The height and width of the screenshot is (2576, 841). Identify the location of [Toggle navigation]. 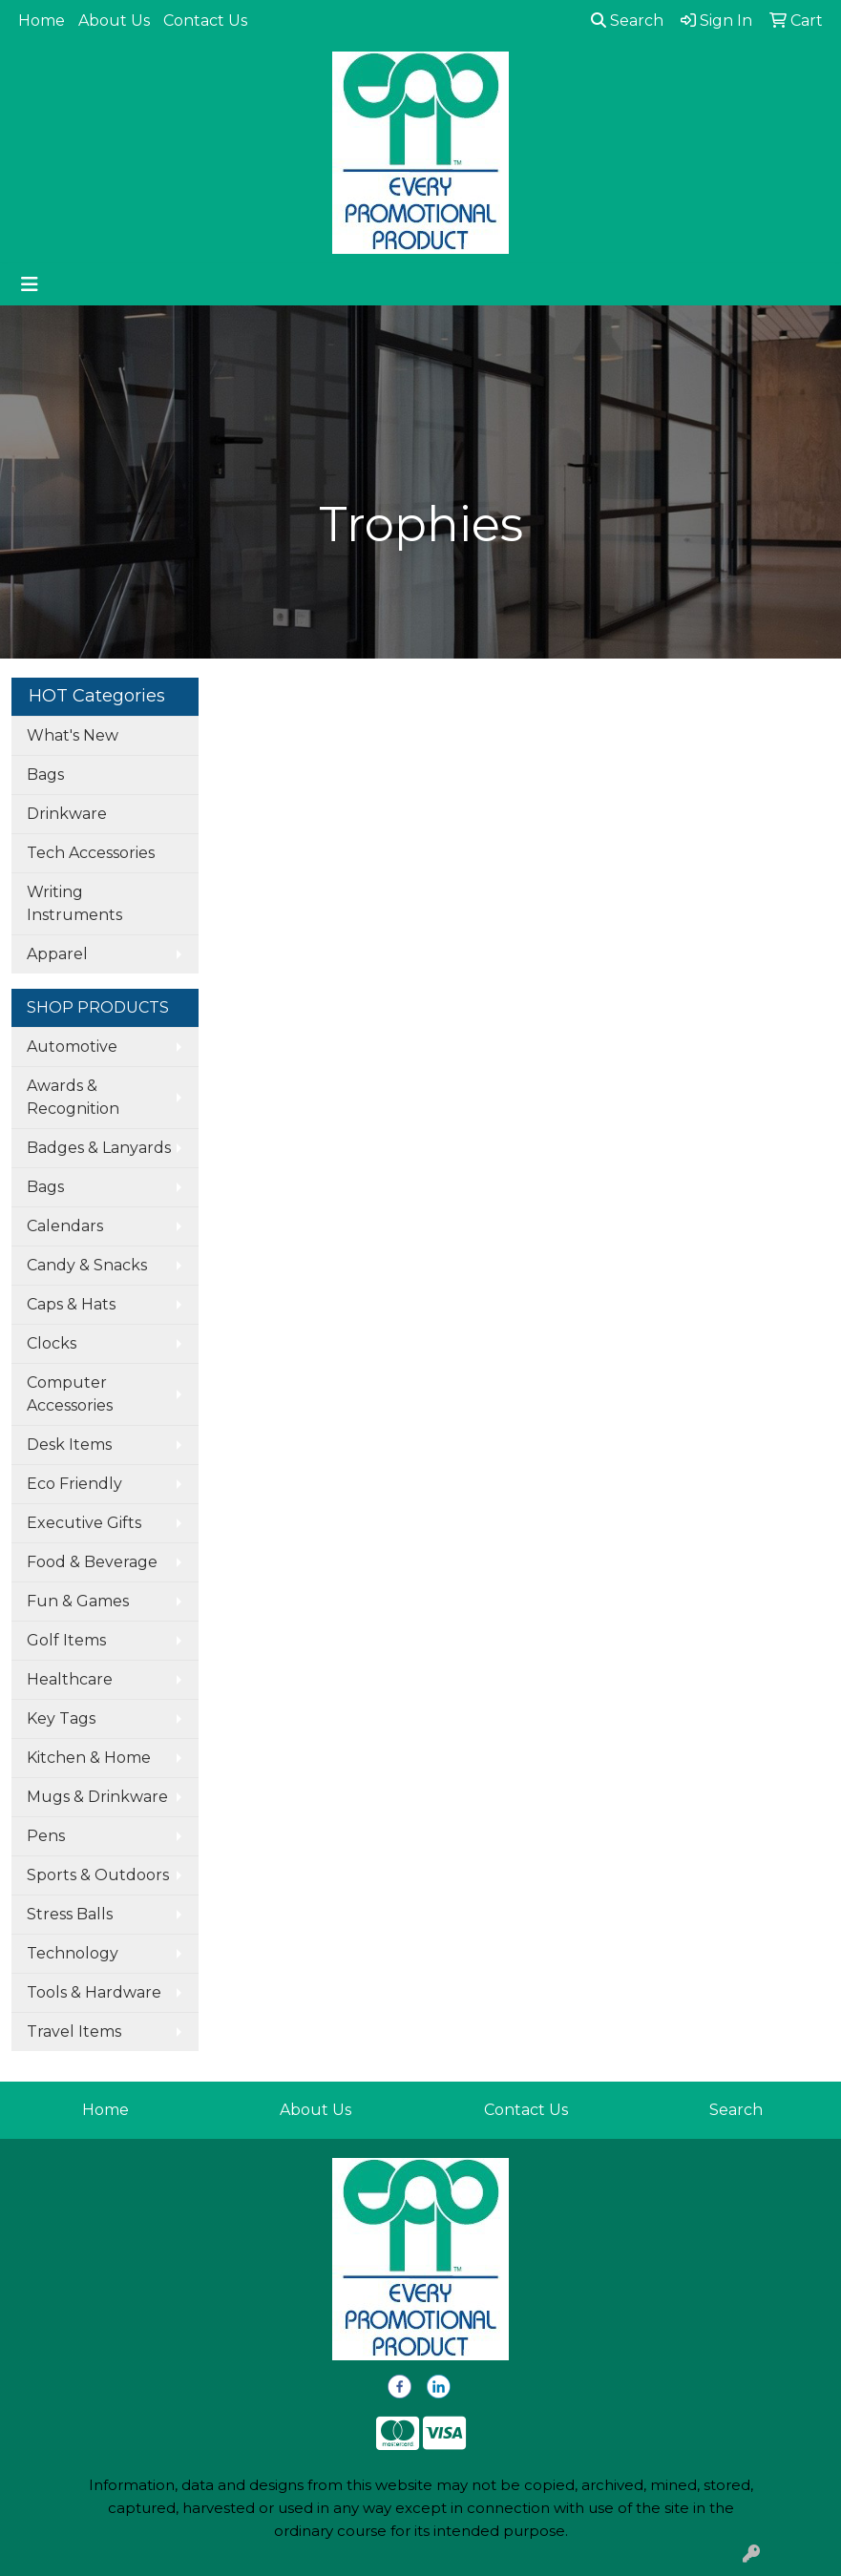
(30, 284).